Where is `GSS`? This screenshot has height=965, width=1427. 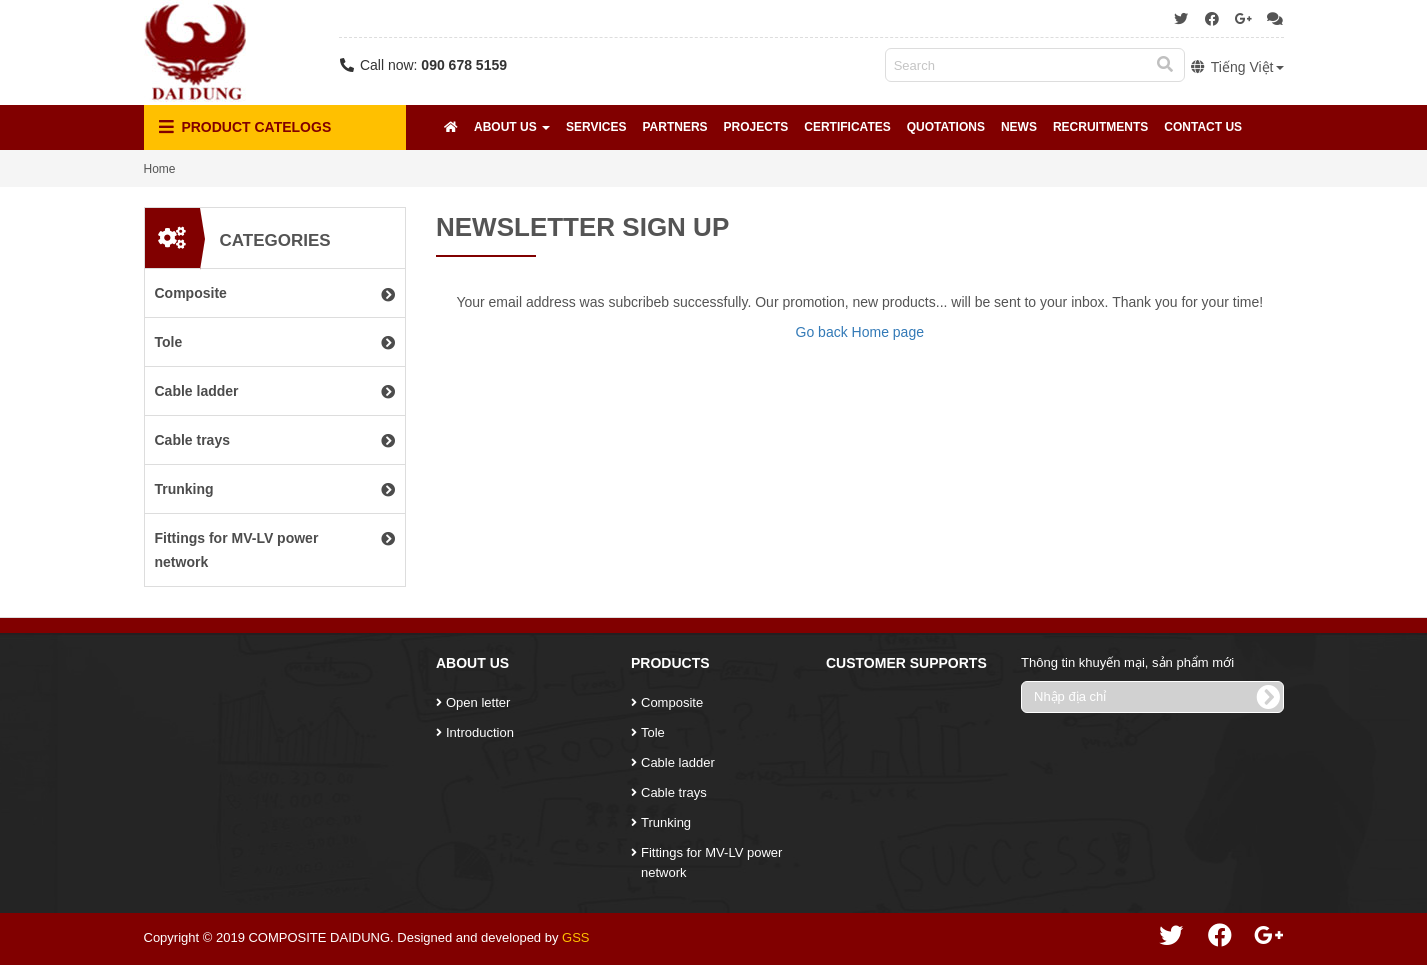
GSS is located at coordinates (575, 937).